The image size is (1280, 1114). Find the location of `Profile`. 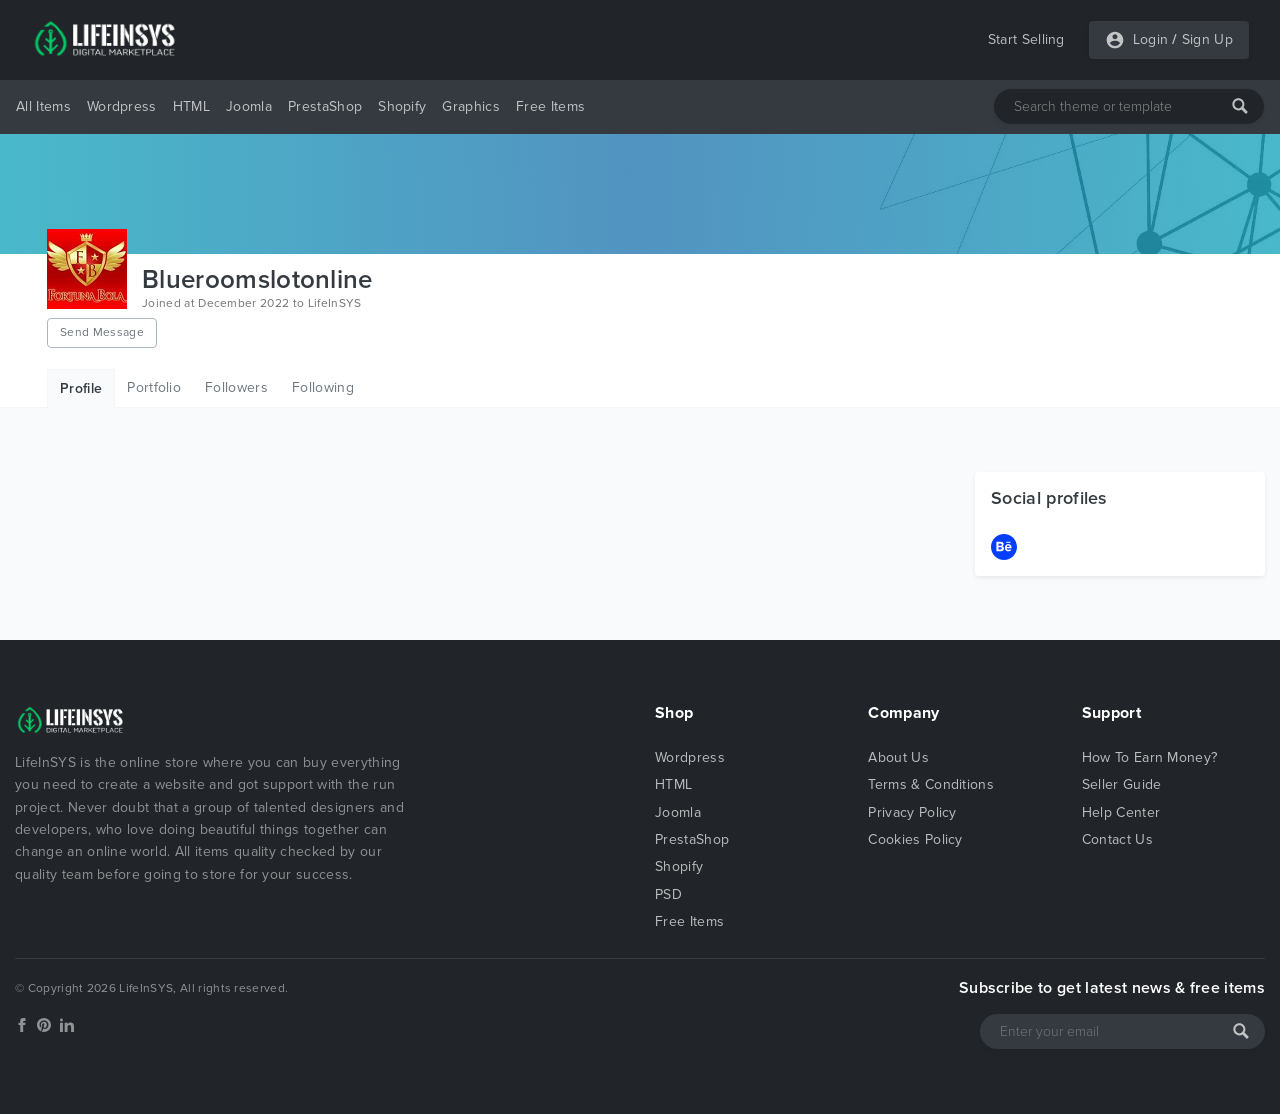

Profile is located at coordinates (81, 388).